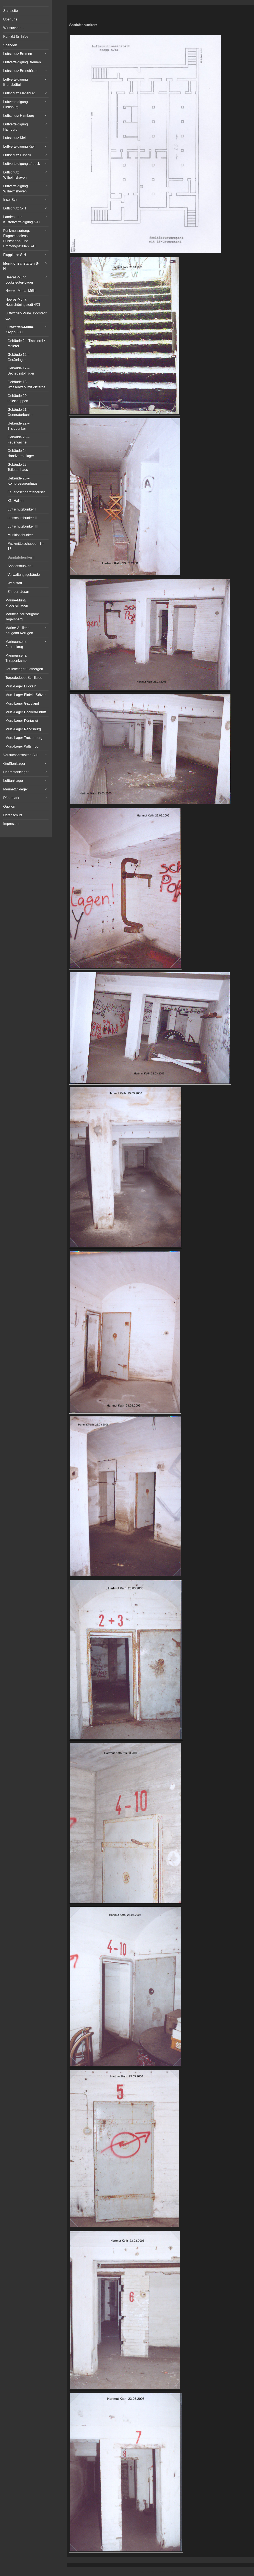 The width and height of the screenshot is (254, 2576). Describe the element at coordinates (10, 45) in the screenshot. I see `Spenden` at that location.